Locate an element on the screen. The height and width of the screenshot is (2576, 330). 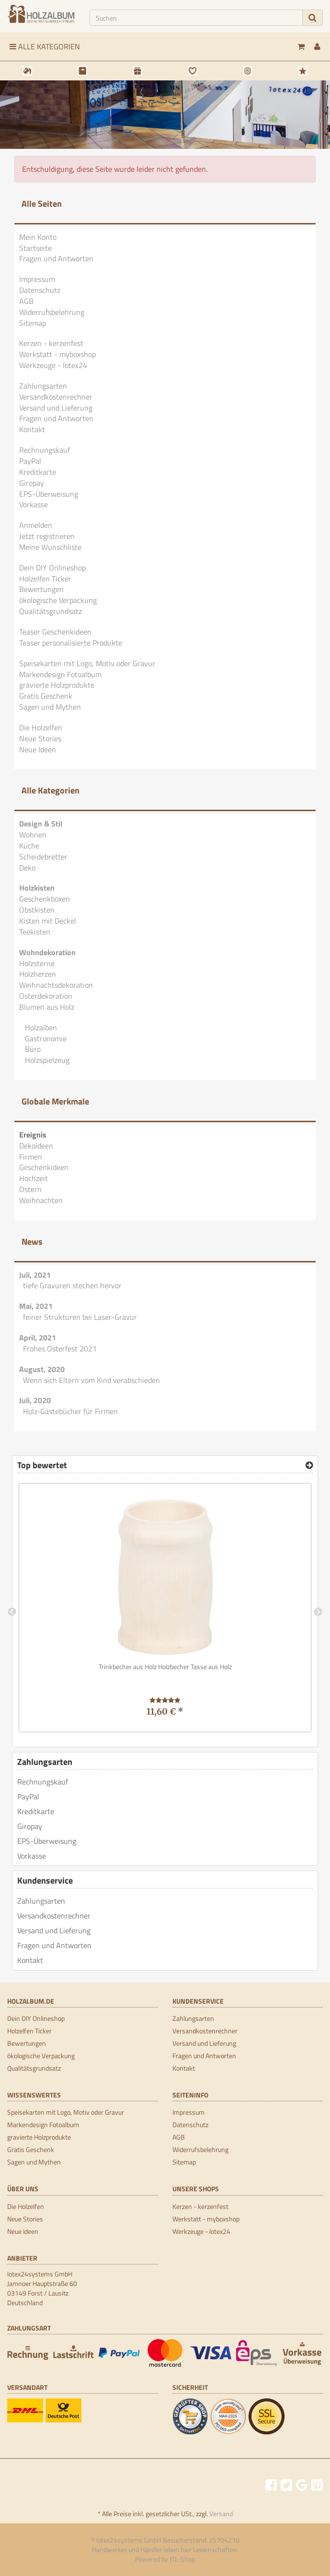
Sitemap is located at coordinates (32, 323).